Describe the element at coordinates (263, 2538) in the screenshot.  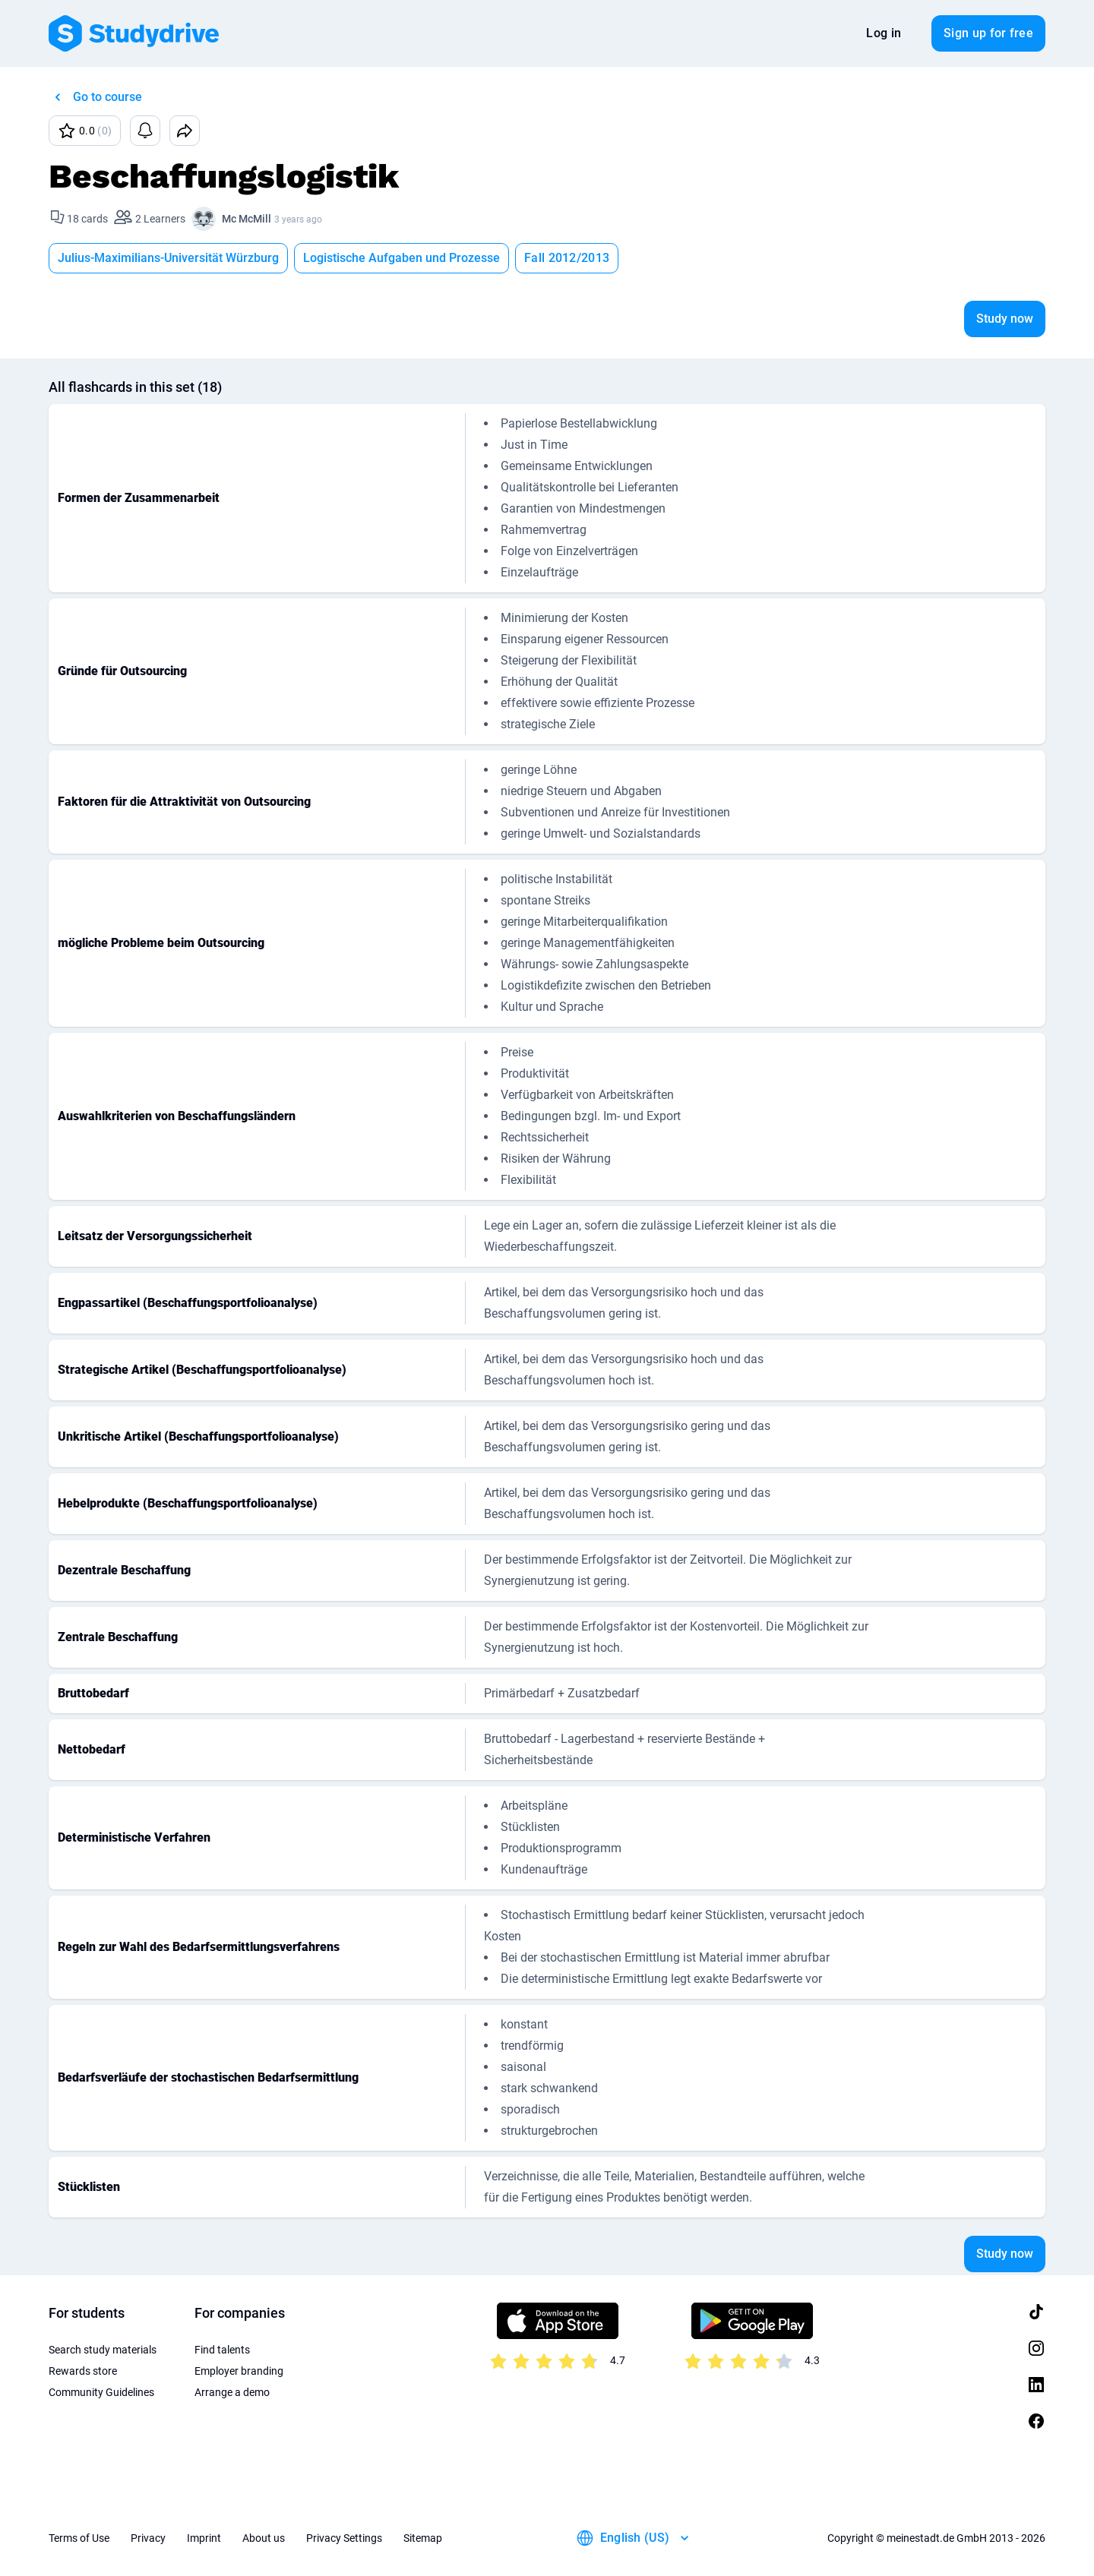
I see `About us` at that location.